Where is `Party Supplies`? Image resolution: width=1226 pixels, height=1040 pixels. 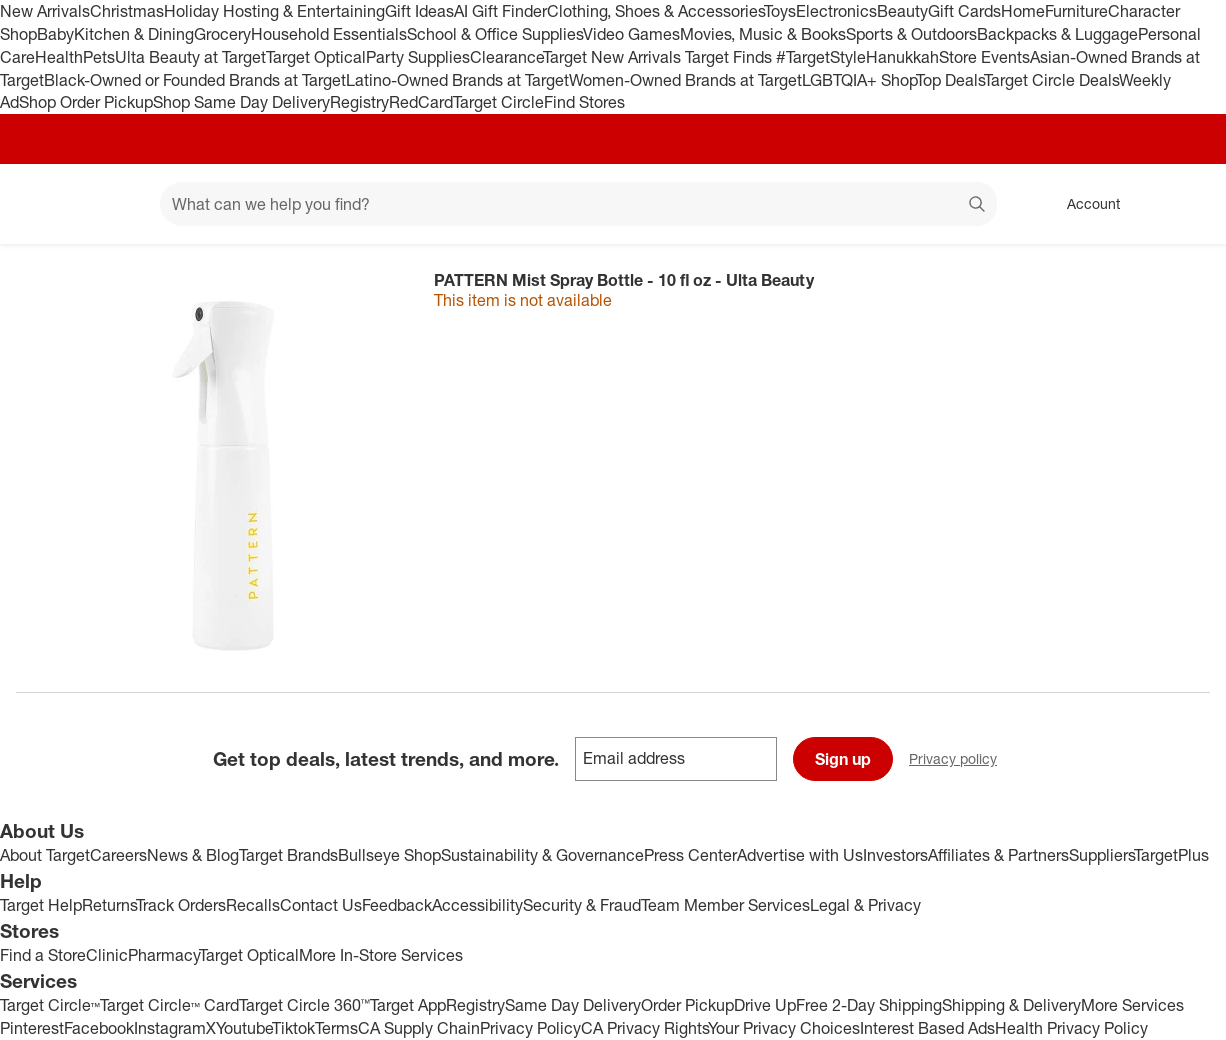
Party Supplies is located at coordinates (418, 57).